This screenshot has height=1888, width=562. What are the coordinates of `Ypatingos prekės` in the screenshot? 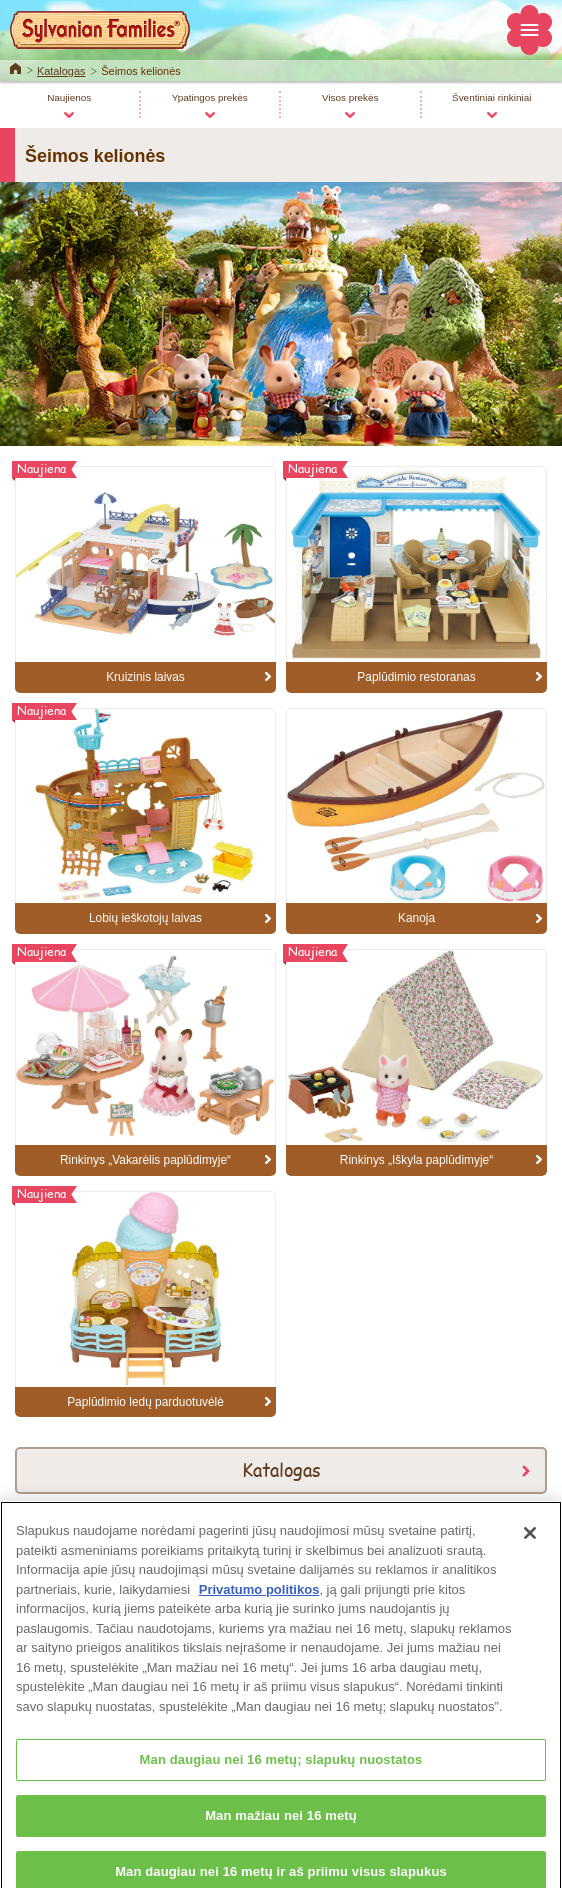 It's located at (210, 97).